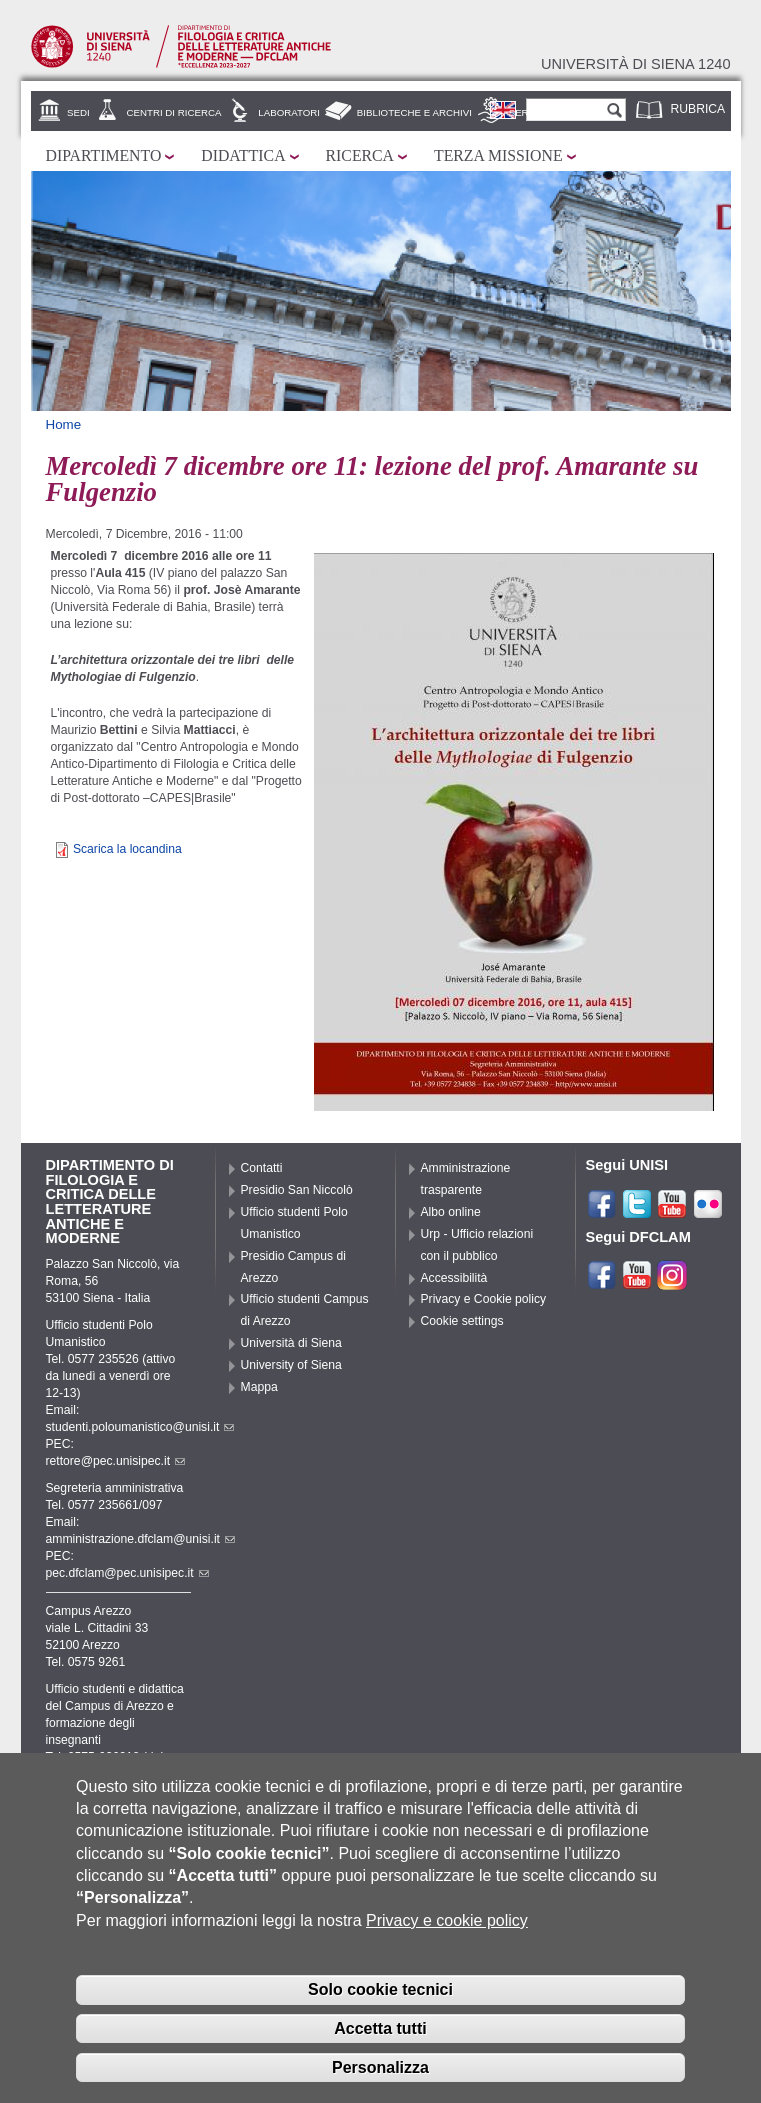 The image size is (761, 2103). I want to click on Home, so click(64, 424).